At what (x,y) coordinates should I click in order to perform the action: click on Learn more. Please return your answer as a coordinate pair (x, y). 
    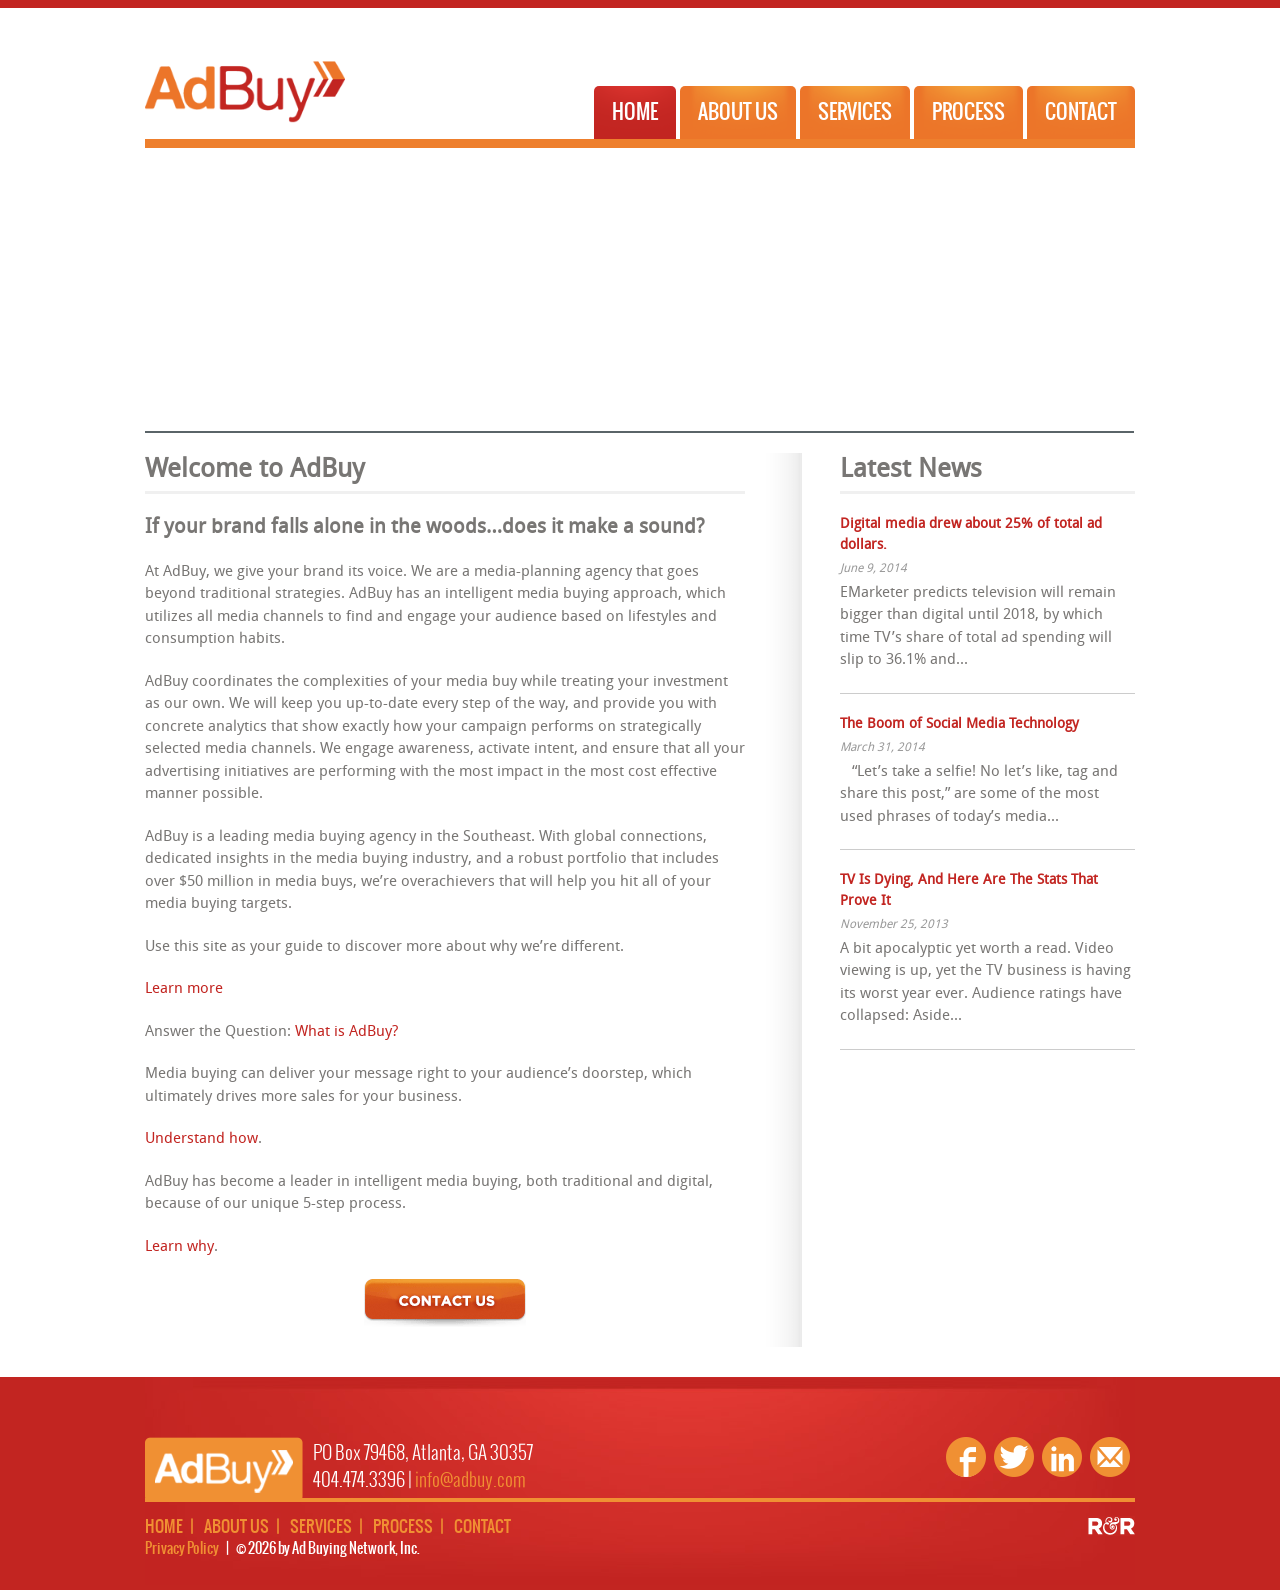
    Looking at the image, I should click on (184, 989).